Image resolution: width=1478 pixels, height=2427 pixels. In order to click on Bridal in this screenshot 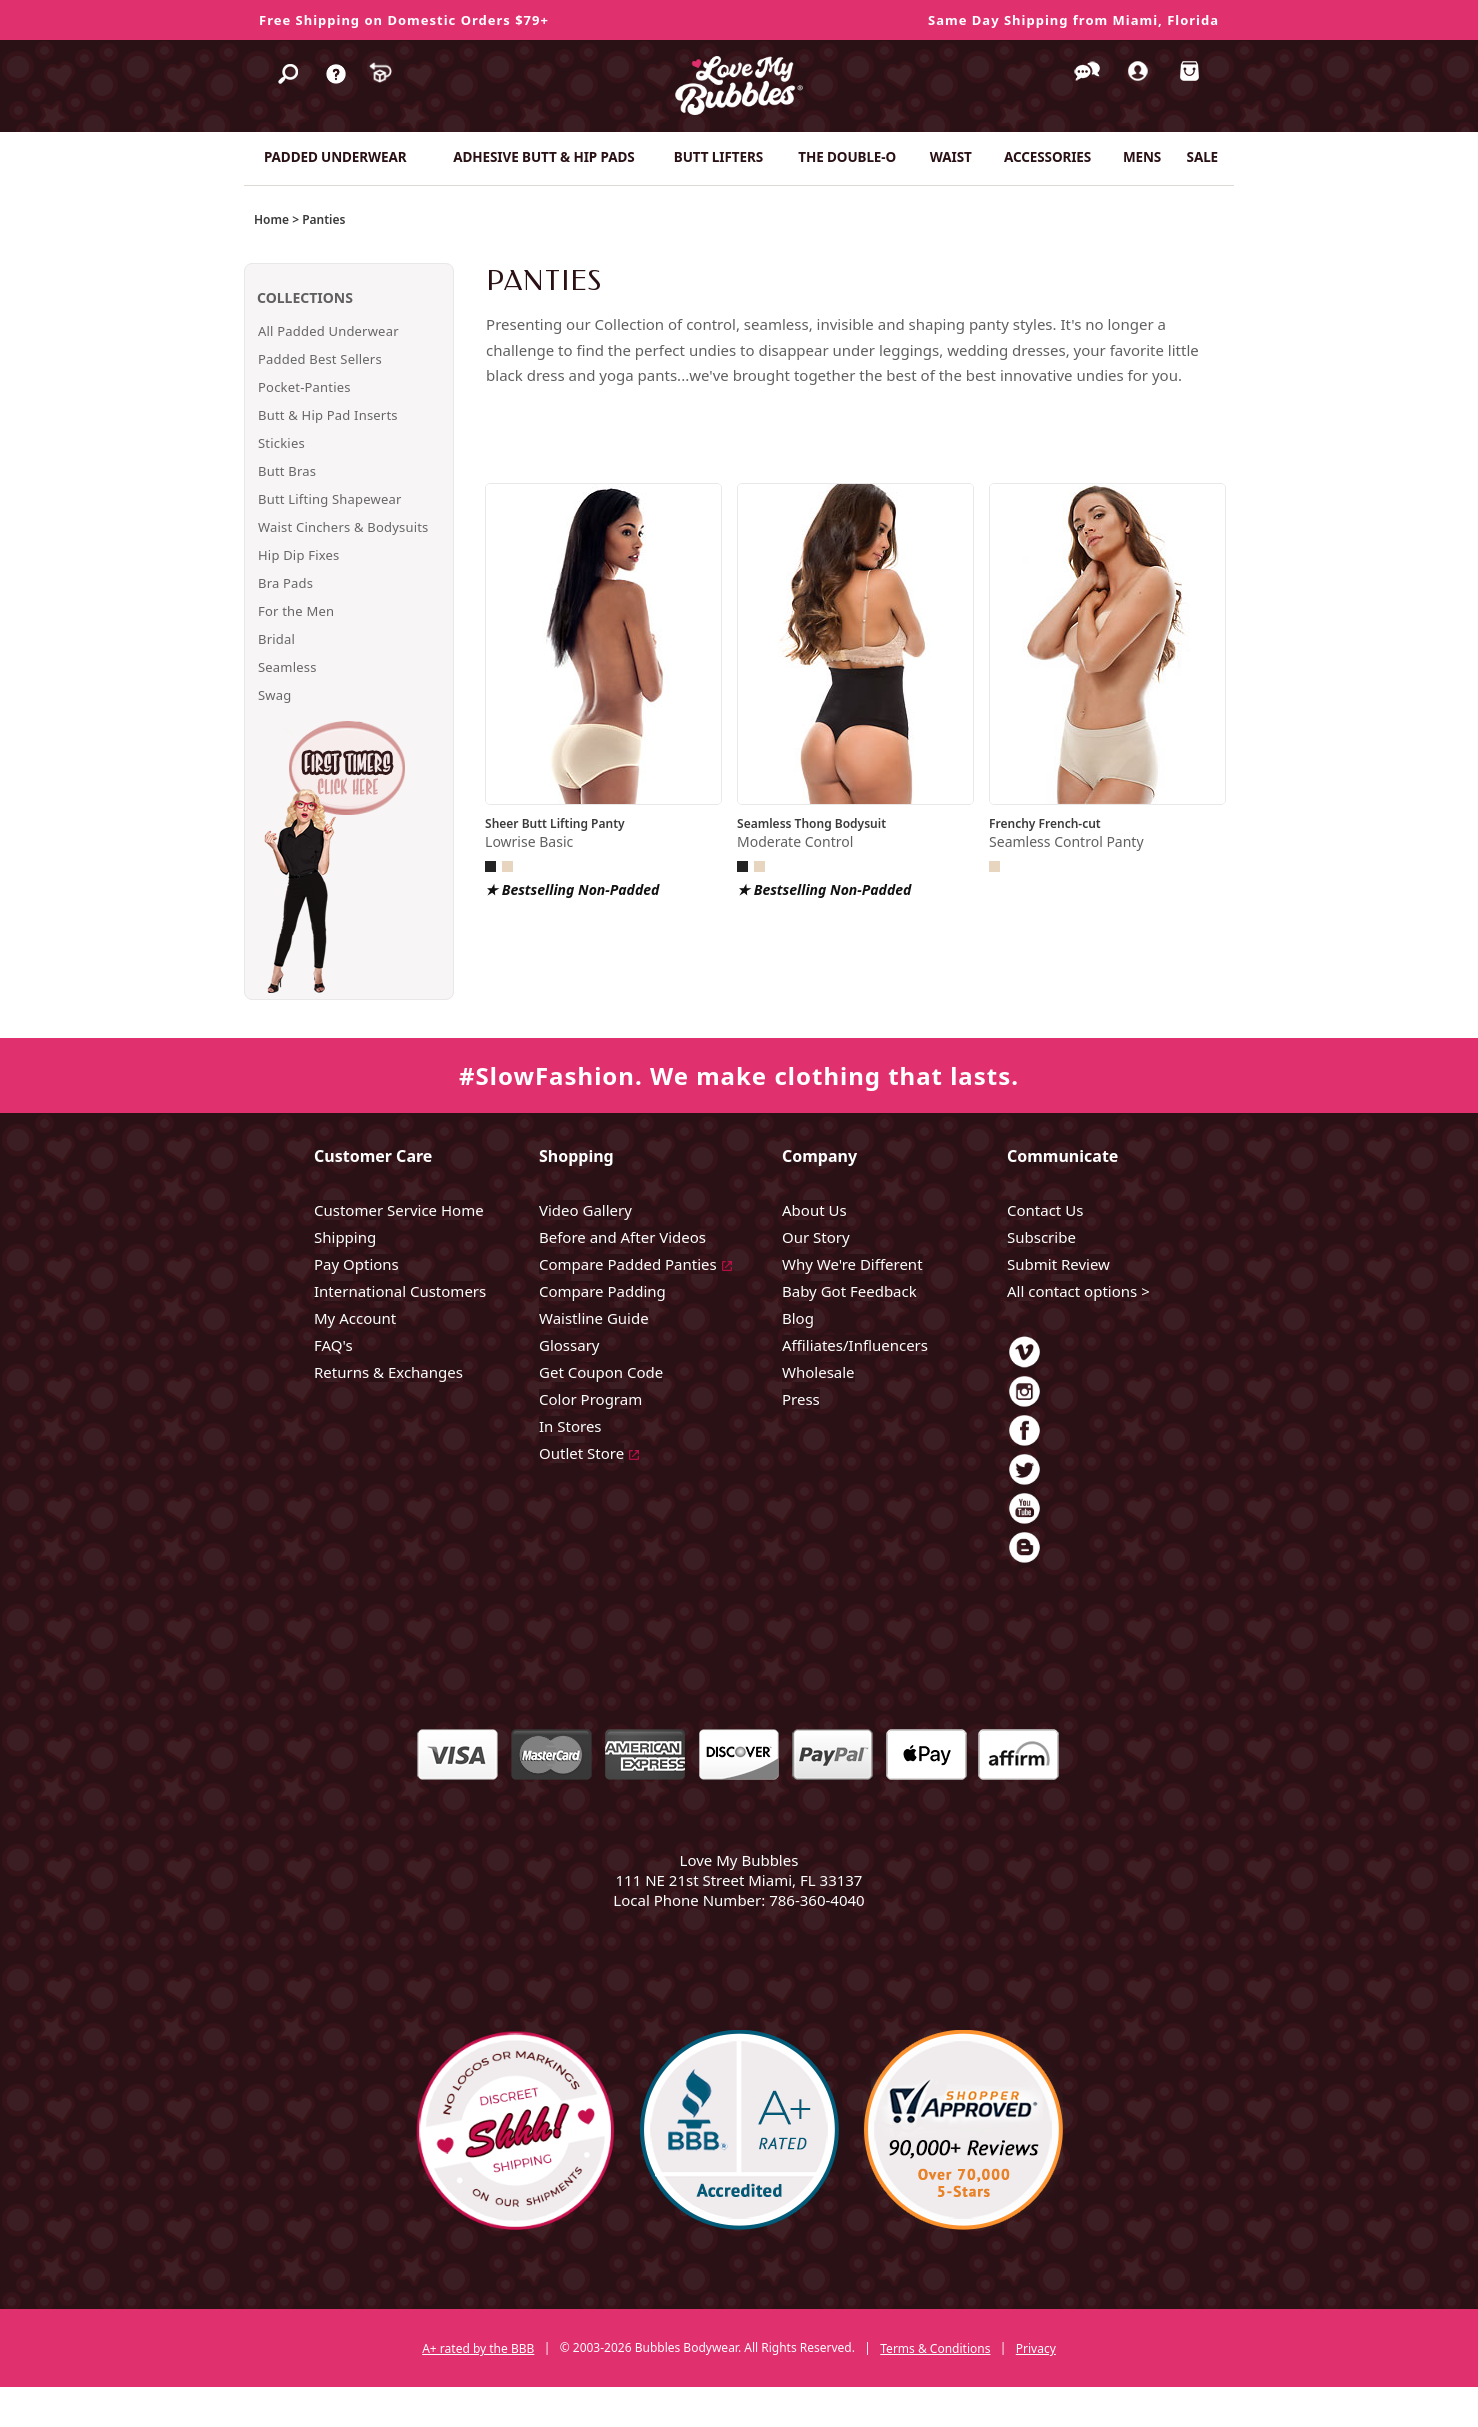, I will do `click(276, 639)`.